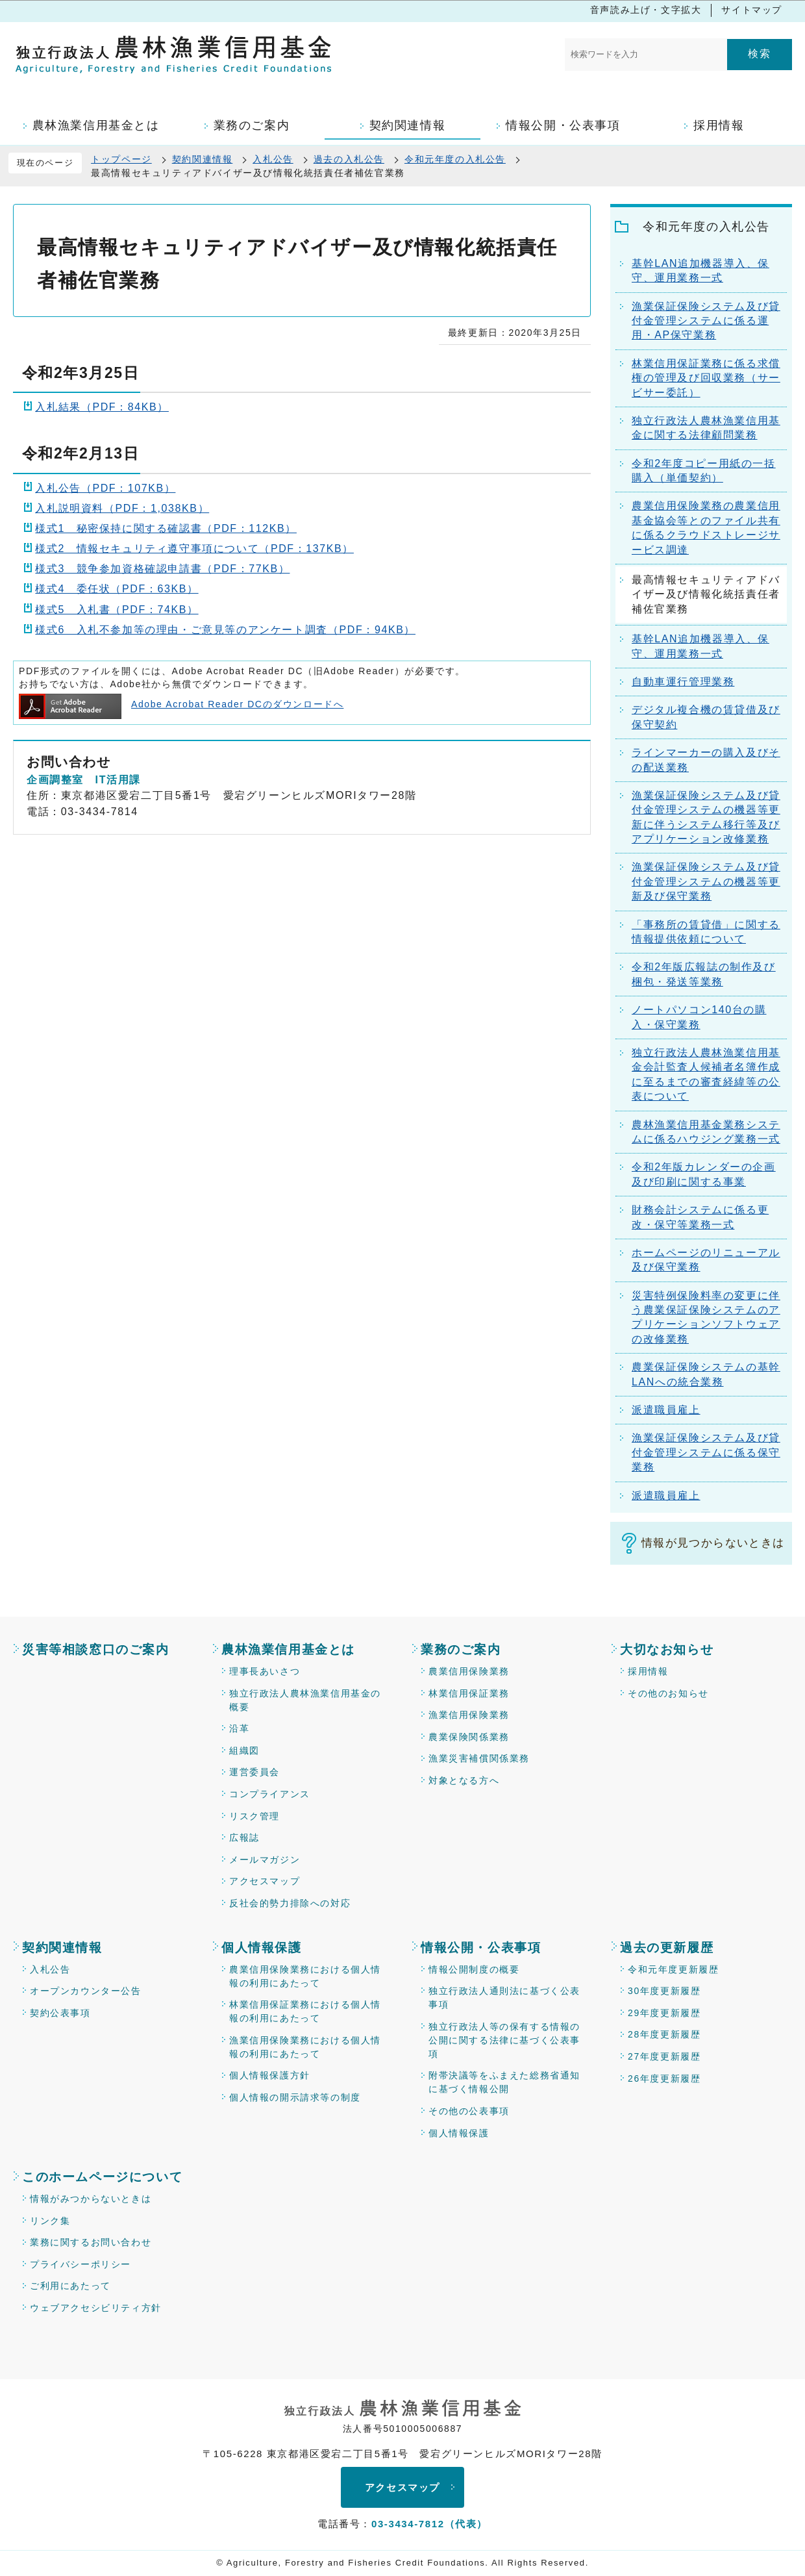 The image size is (805, 2576). Describe the element at coordinates (86, 1991) in the screenshot. I see `オープンカウンター公告` at that location.